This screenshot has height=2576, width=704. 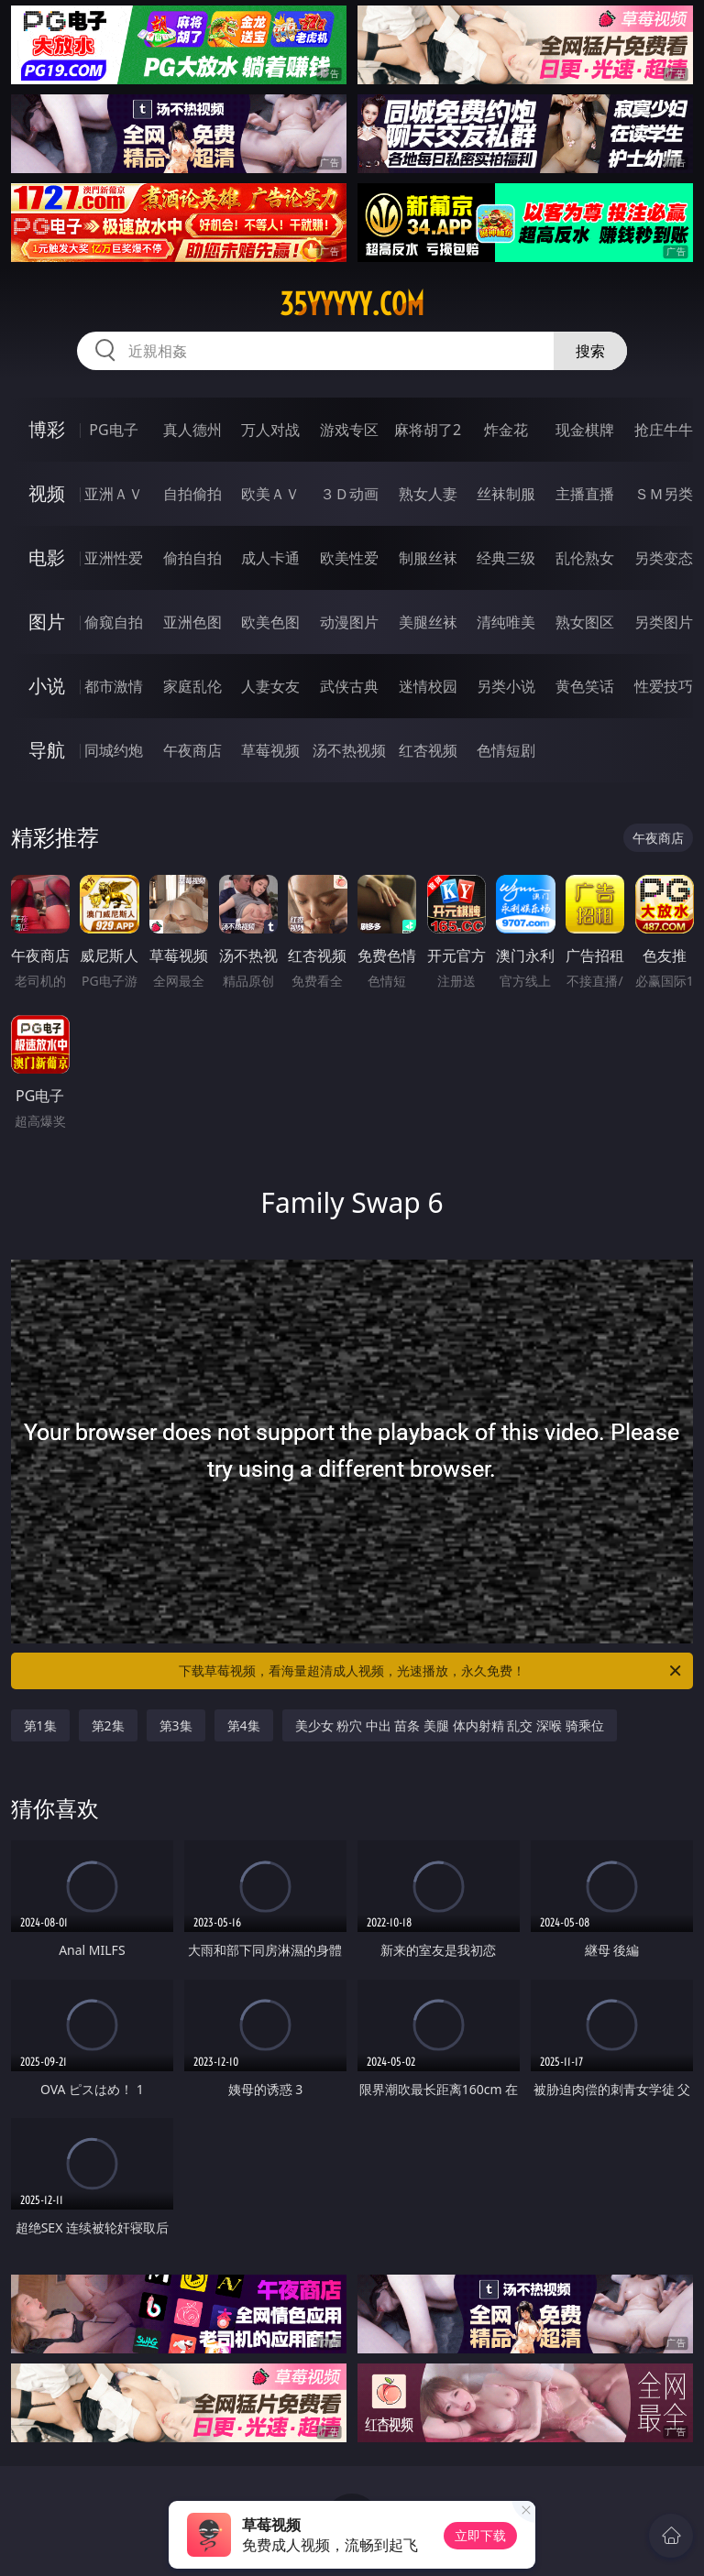 I want to click on 午夜商店, so click(x=192, y=750).